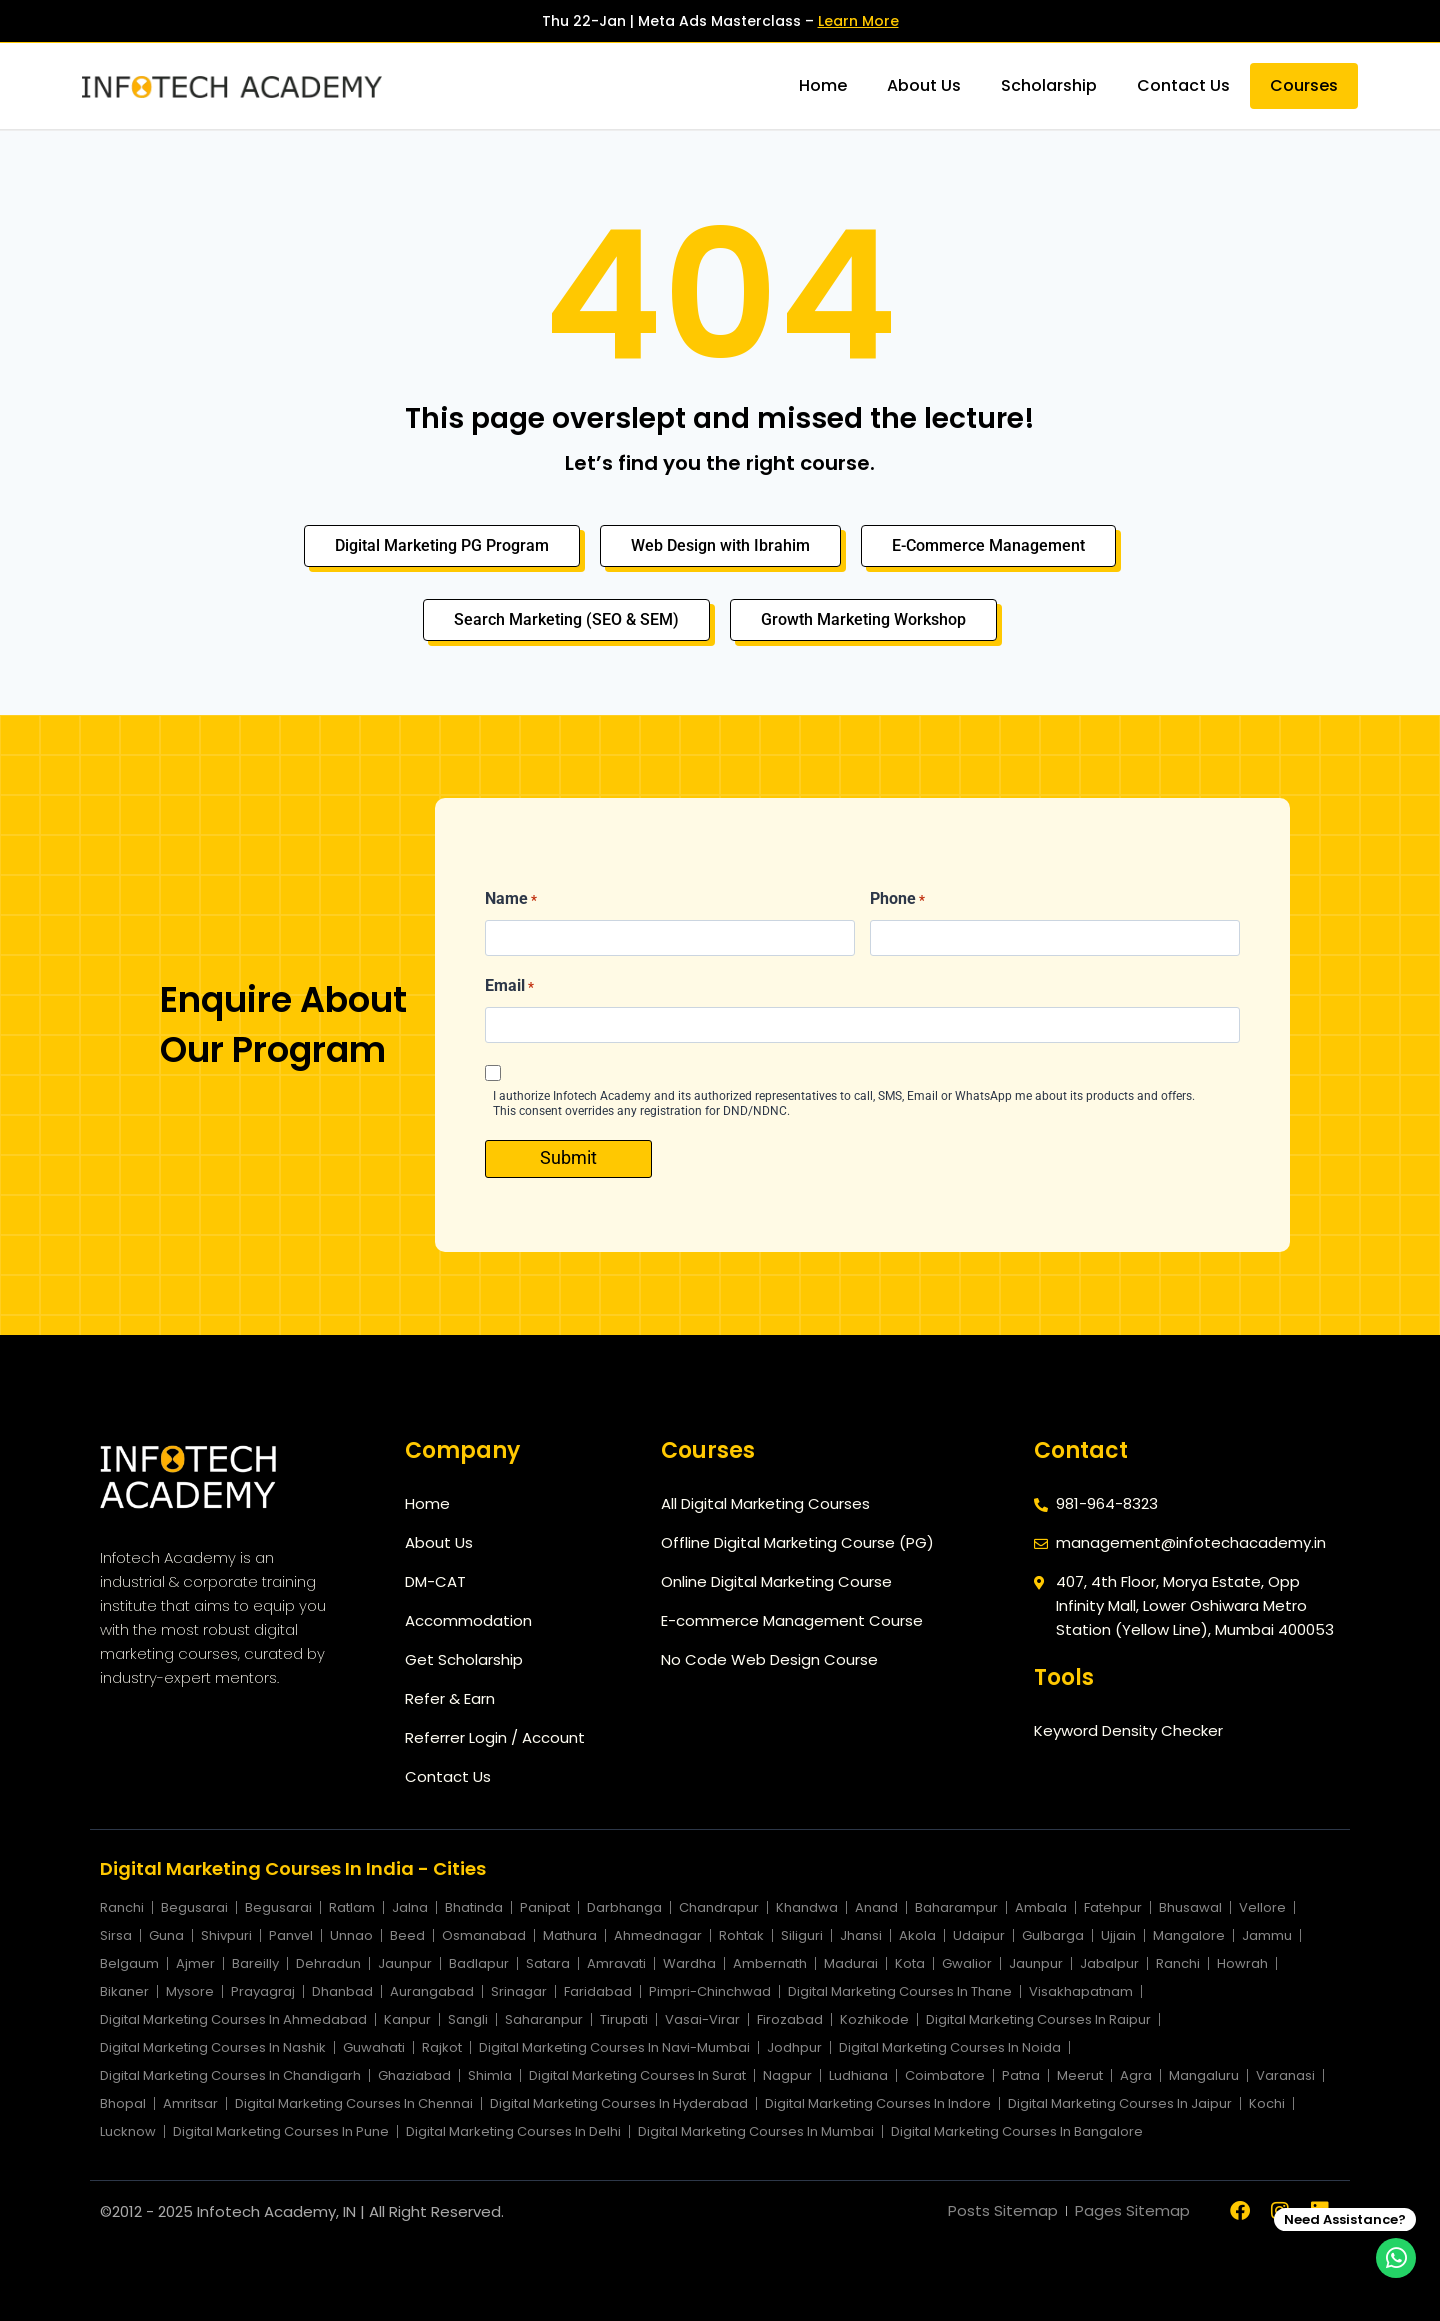 This screenshot has width=1440, height=2321. What do you see at coordinates (1183, 85) in the screenshot?
I see `Contact Us` at bounding box center [1183, 85].